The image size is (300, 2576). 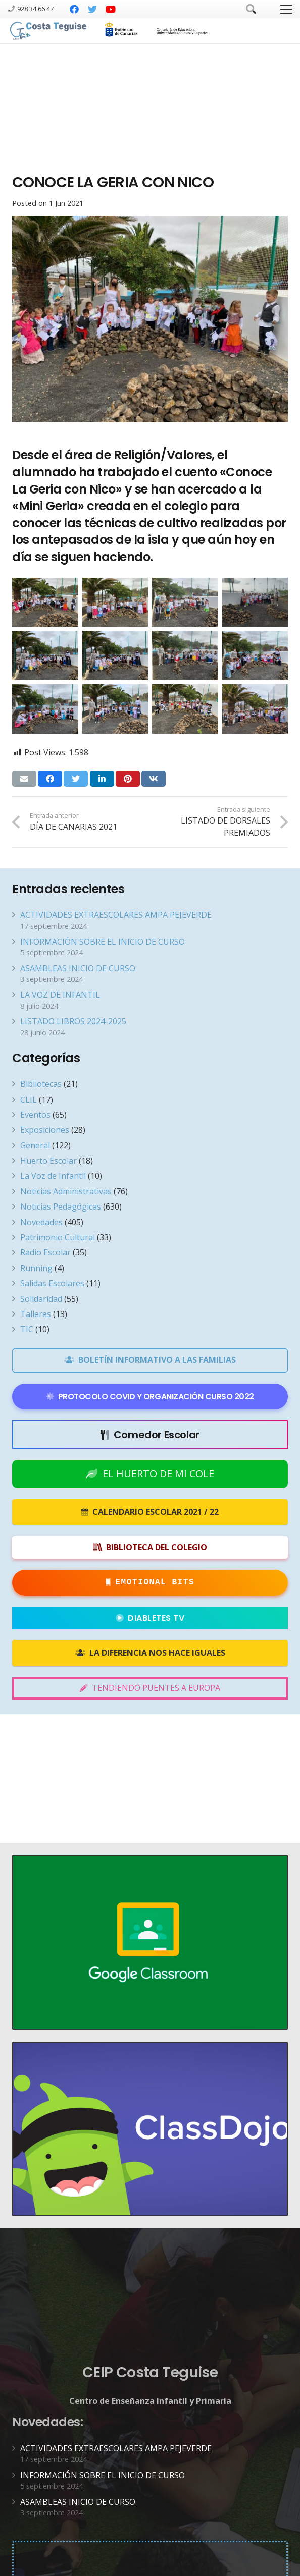 I want to click on Talleres, so click(x=35, y=1314).